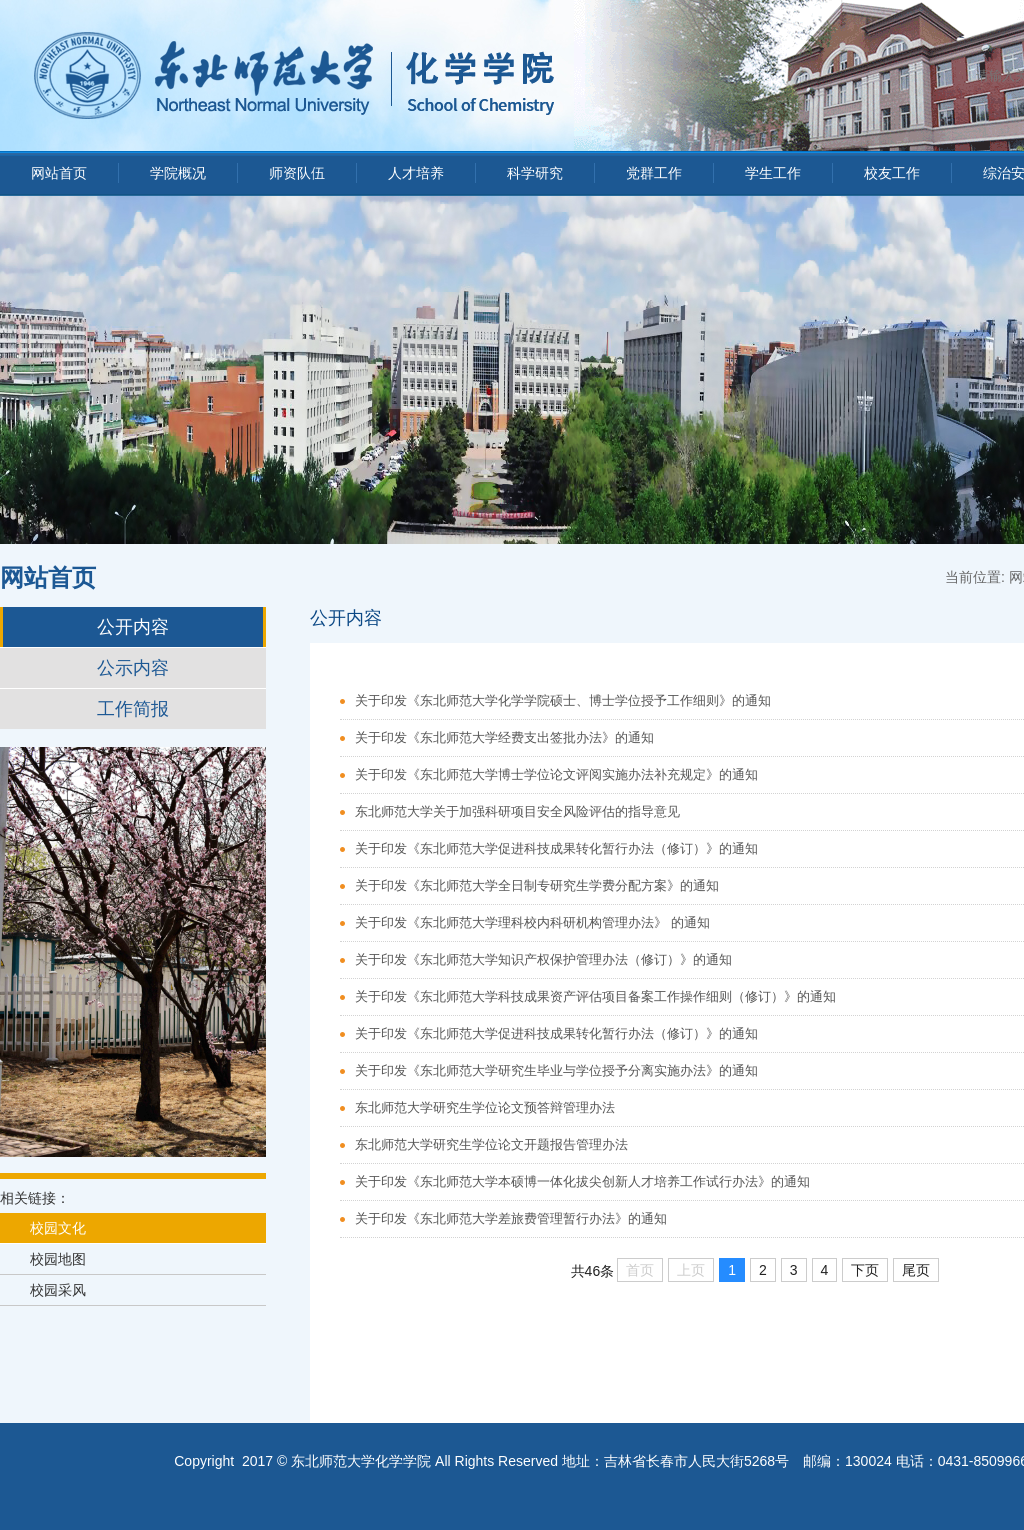 The image size is (1024, 1530). Describe the element at coordinates (865, 1270) in the screenshot. I see `下页` at that location.